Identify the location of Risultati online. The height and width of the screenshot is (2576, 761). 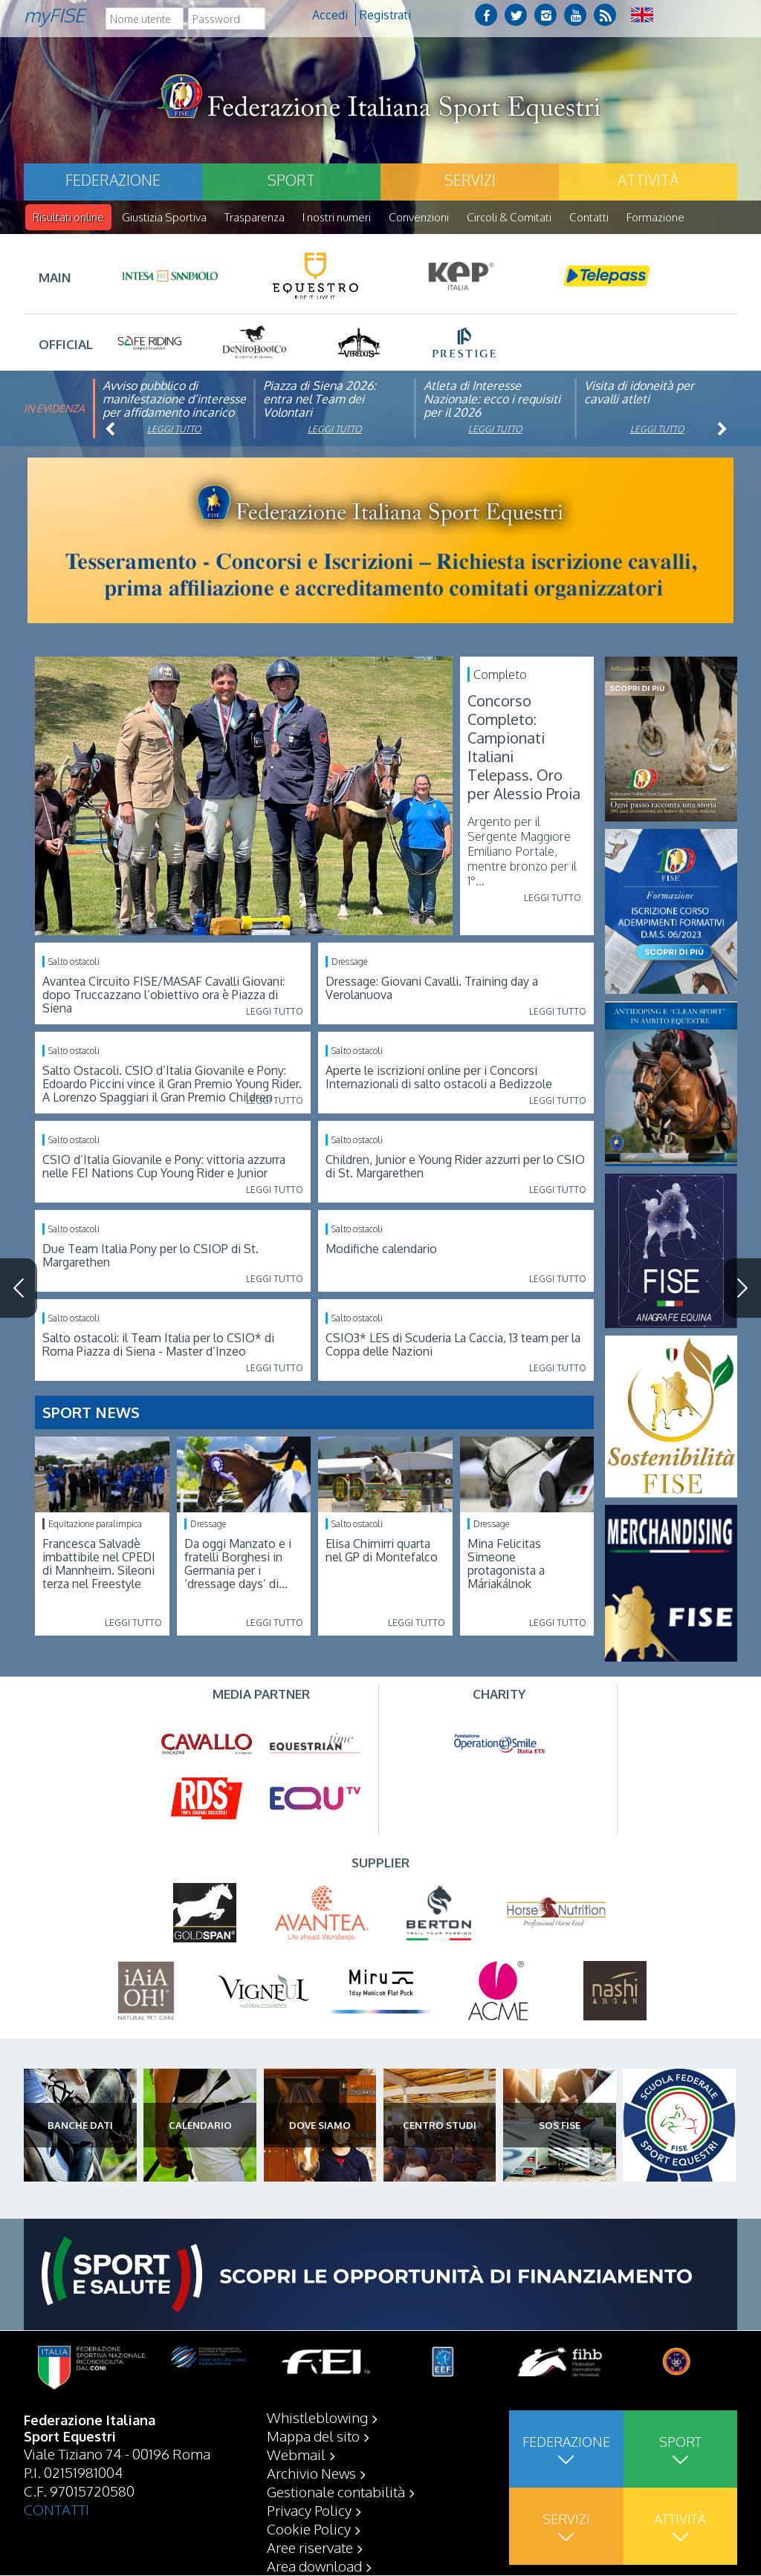
(68, 217).